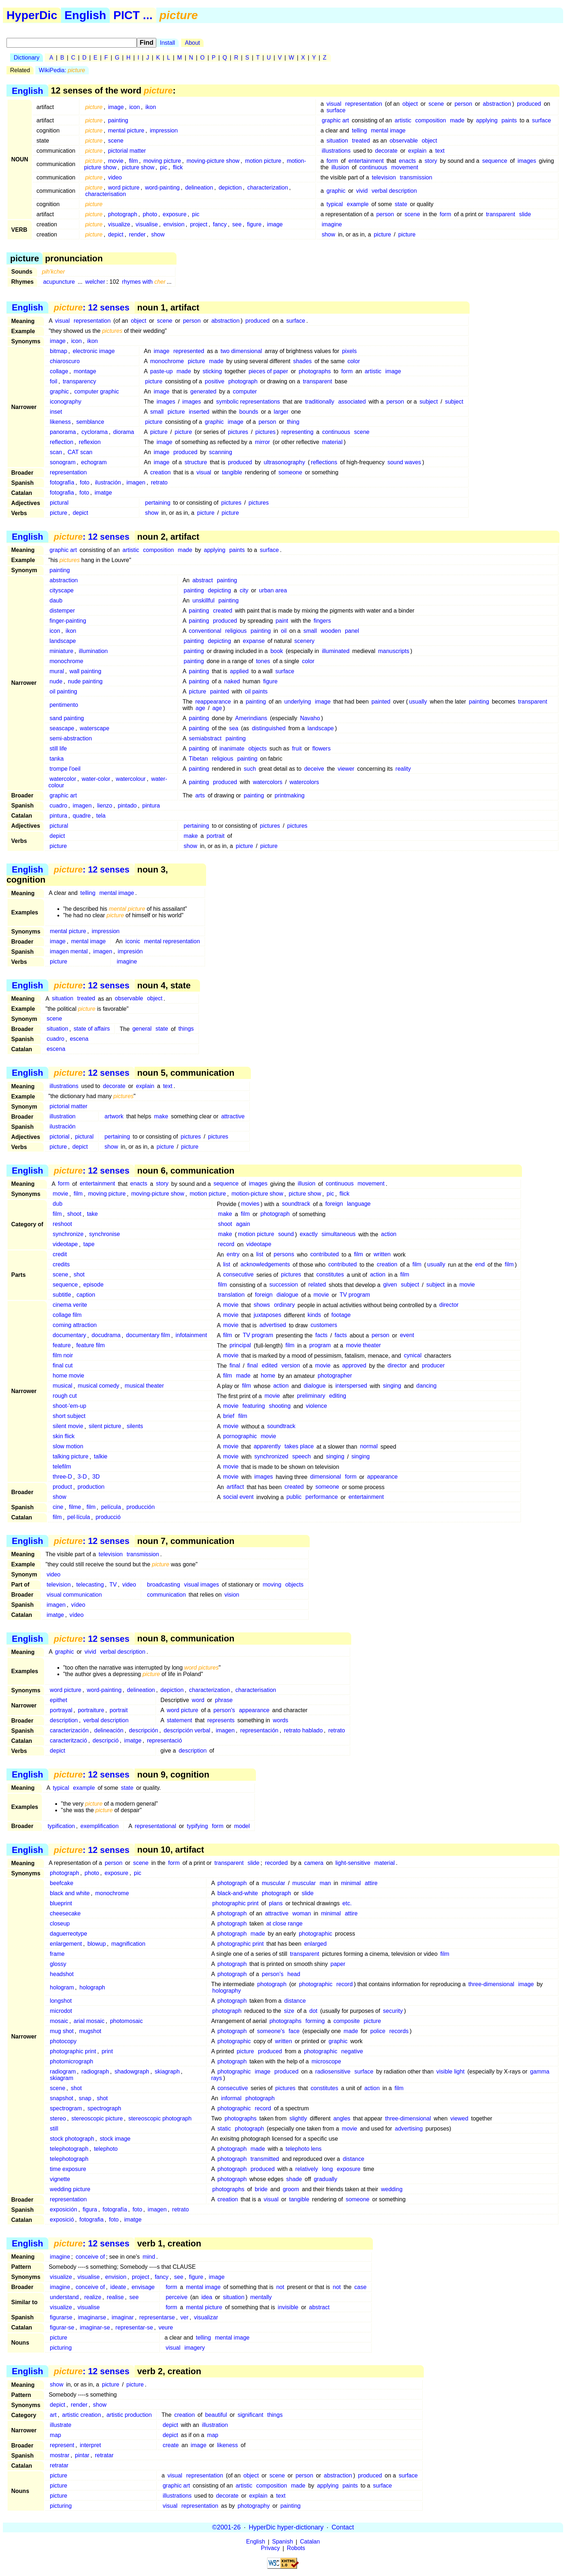  What do you see at coordinates (62, 641) in the screenshot?
I see `landscape` at bounding box center [62, 641].